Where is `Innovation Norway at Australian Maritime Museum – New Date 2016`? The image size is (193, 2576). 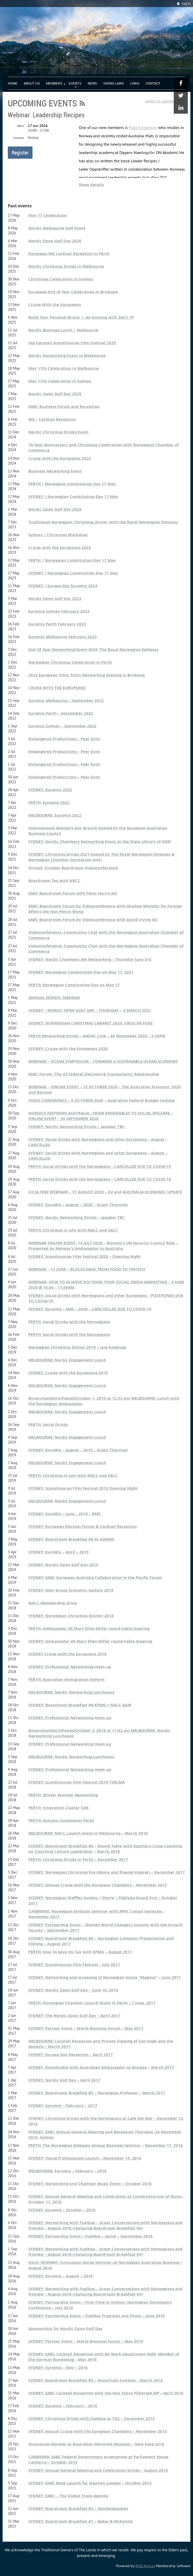
Innovation Norway at Australian Maritime Museum – New Date 2016 is located at coordinates (96, 2444).